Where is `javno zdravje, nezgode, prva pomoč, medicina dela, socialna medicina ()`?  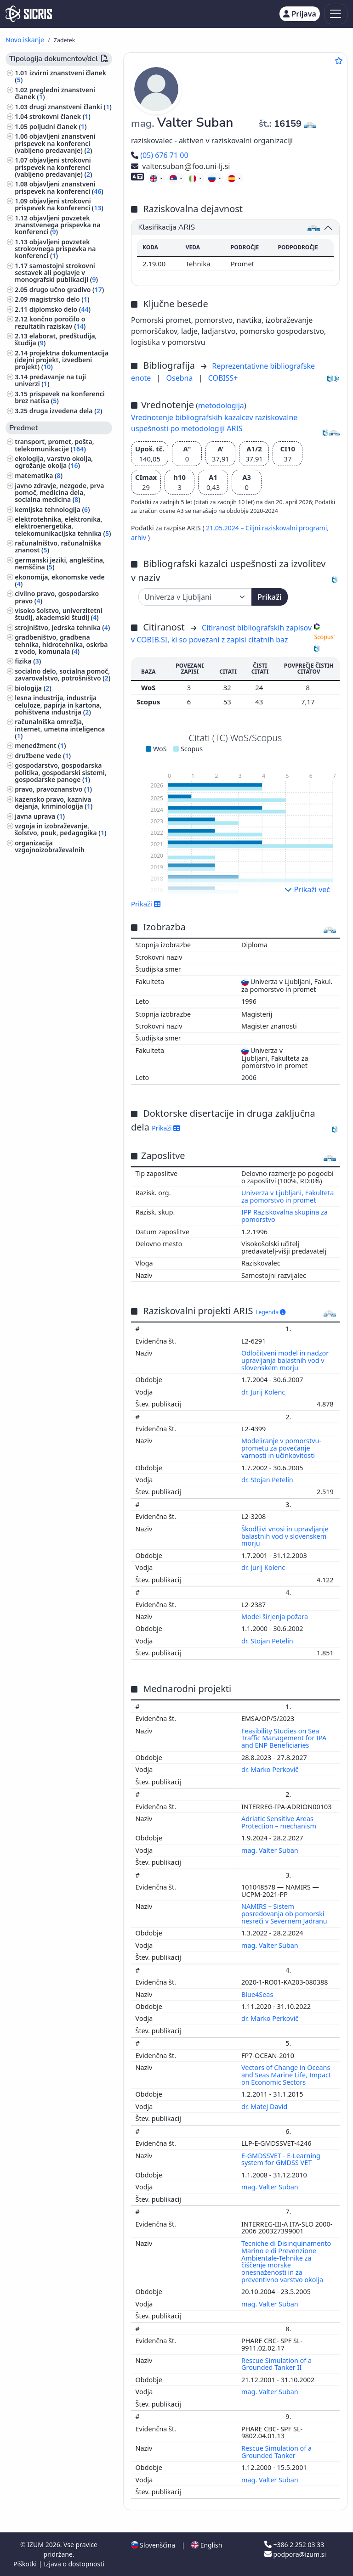
javno zdravje, nezgode, prva pomoč, medicina dela, socialna medicina () is located at coordinates (59, 492).